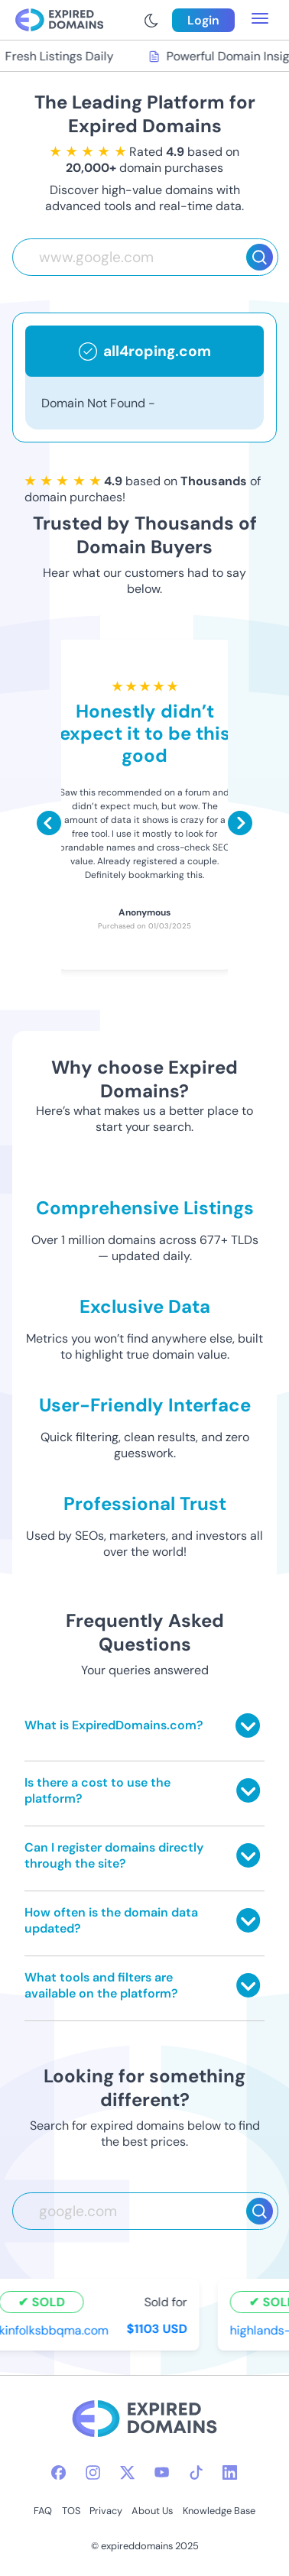 This screenshot has width=289, height=2576. I want to click on Login, so click(203, 20).